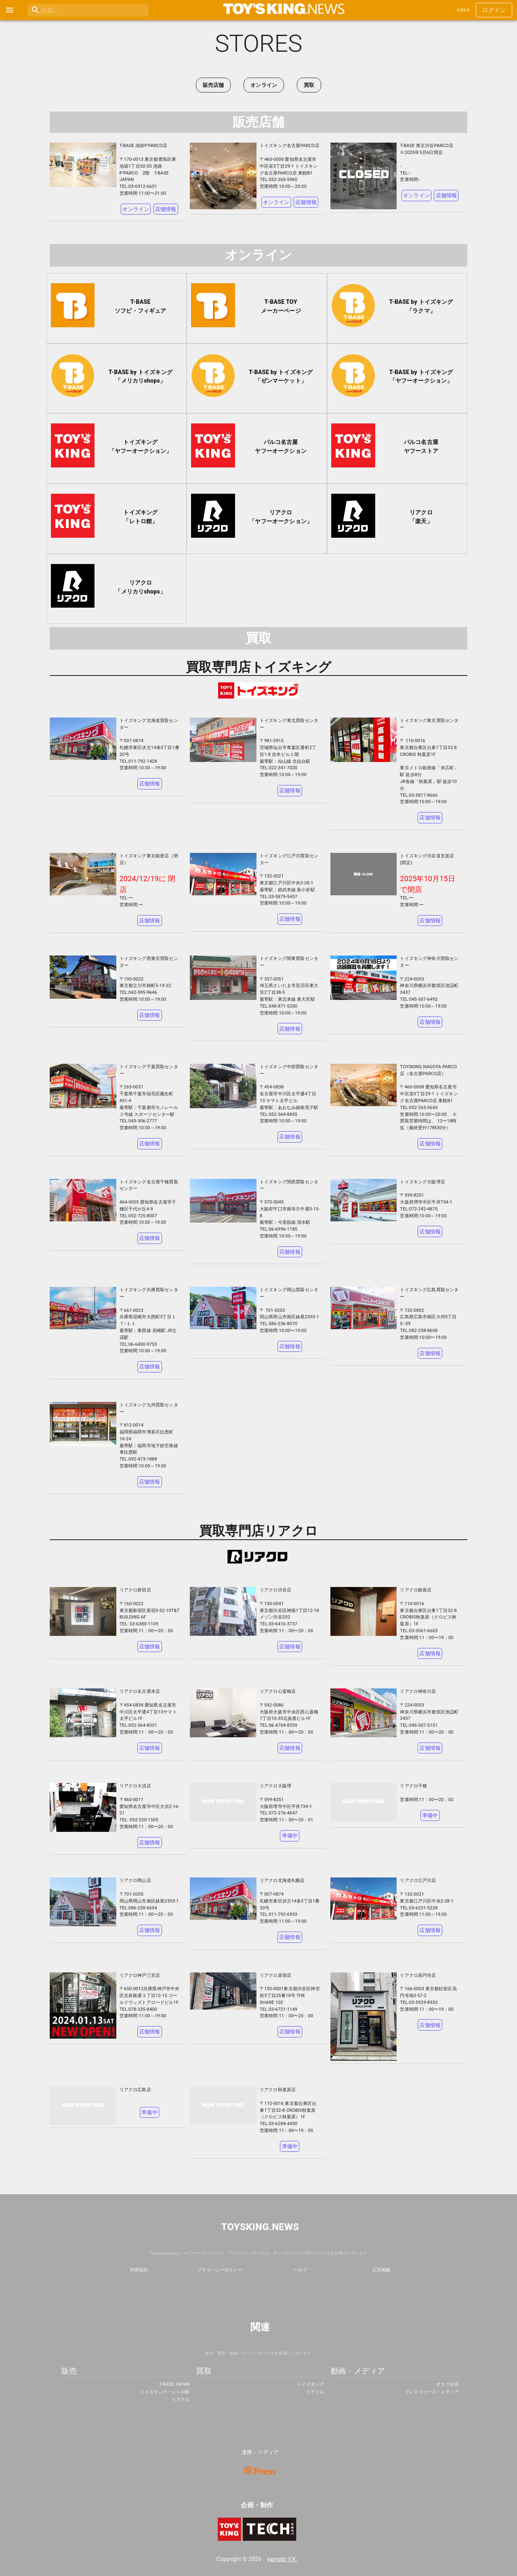 This screenshot has width=517, height=2576. Describe the element at coordinates (219, 2270) in the screenshot. I see `プライバシーポリシー` at that location.